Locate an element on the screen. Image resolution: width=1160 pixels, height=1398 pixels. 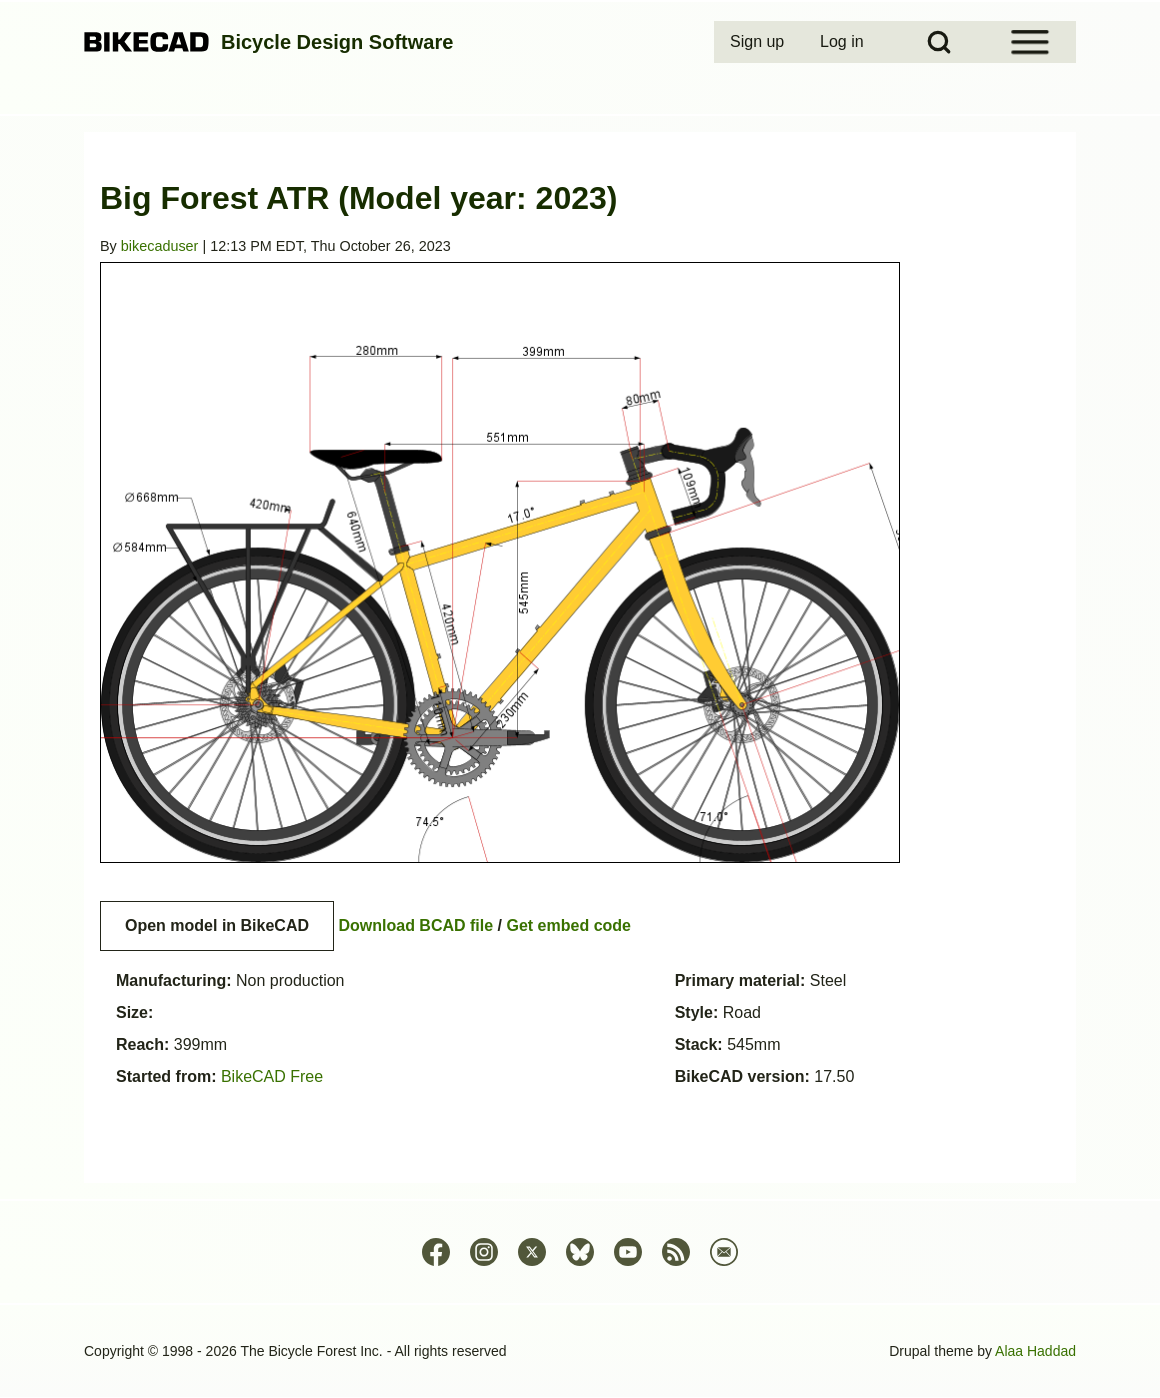
BikeCAD Free is located at coordinates (272, 1076).